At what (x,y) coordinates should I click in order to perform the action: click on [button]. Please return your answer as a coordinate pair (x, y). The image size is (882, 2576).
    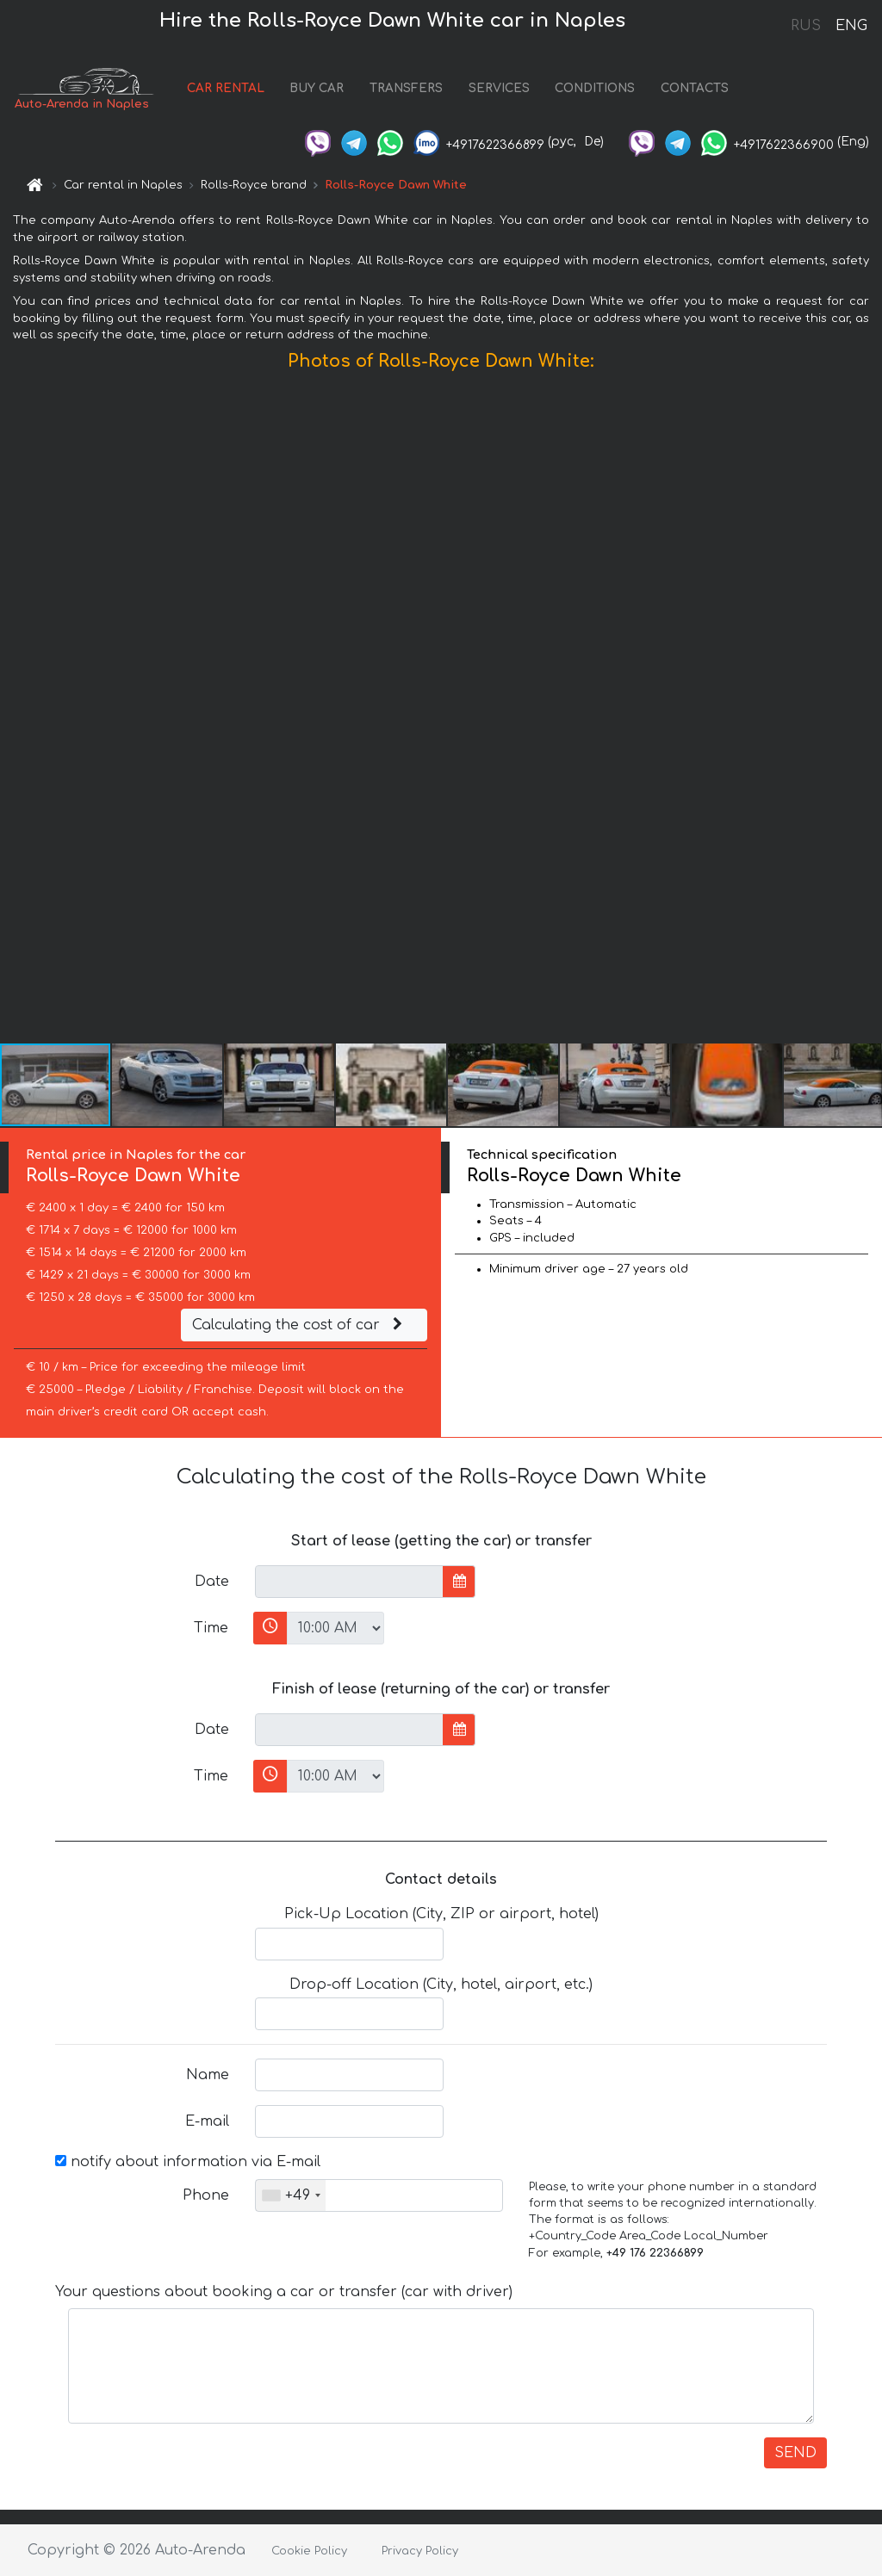
    Looking at the image, I should click on (866, 711).